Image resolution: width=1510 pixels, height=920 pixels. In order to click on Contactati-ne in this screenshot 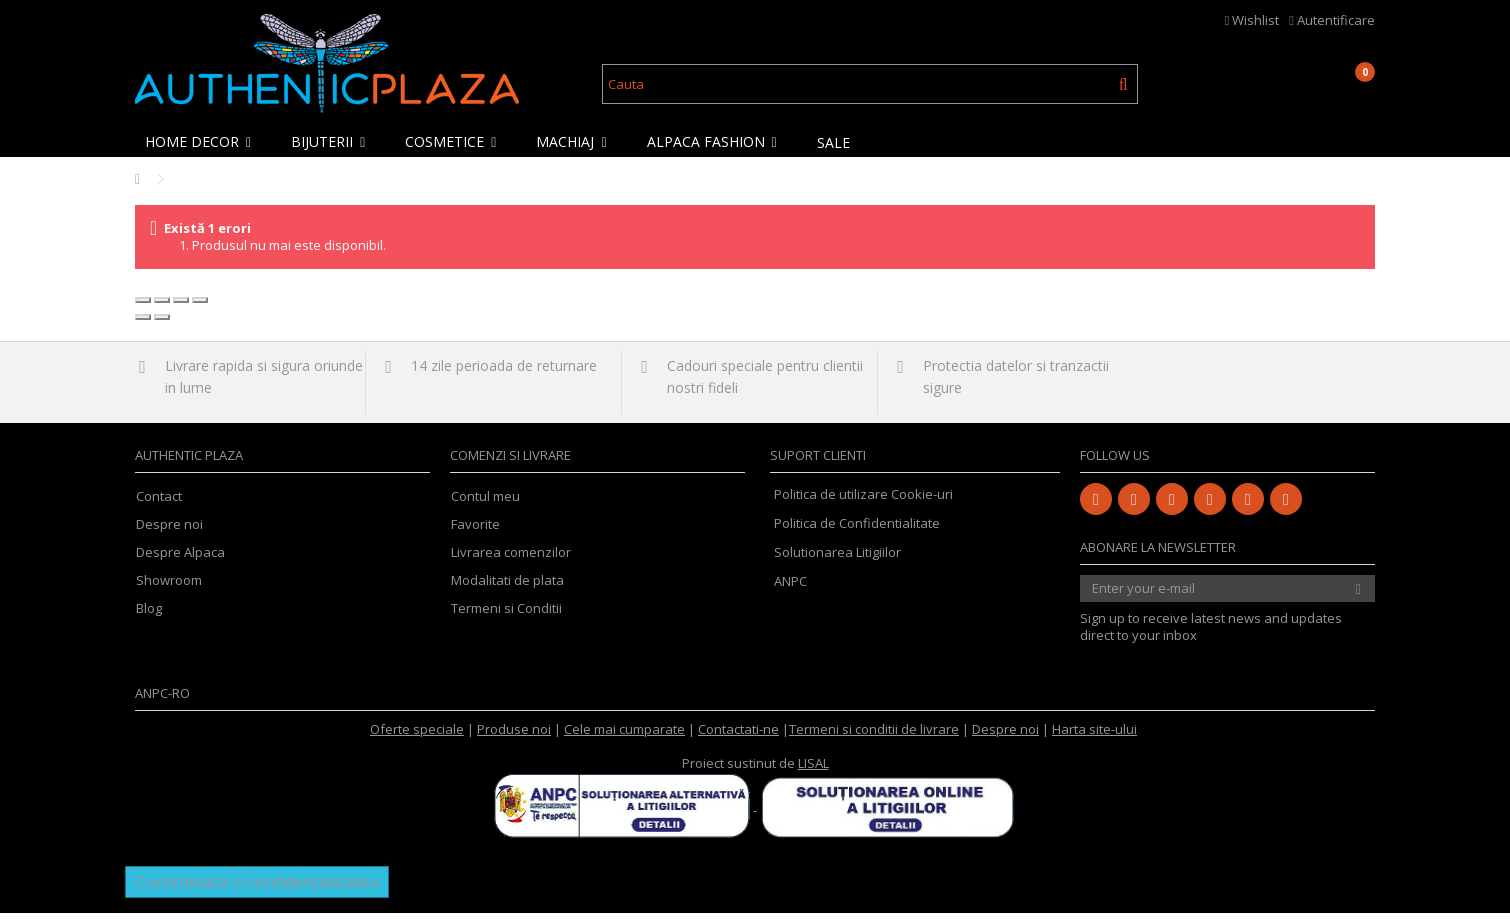, I will do `click(738, 736)`.